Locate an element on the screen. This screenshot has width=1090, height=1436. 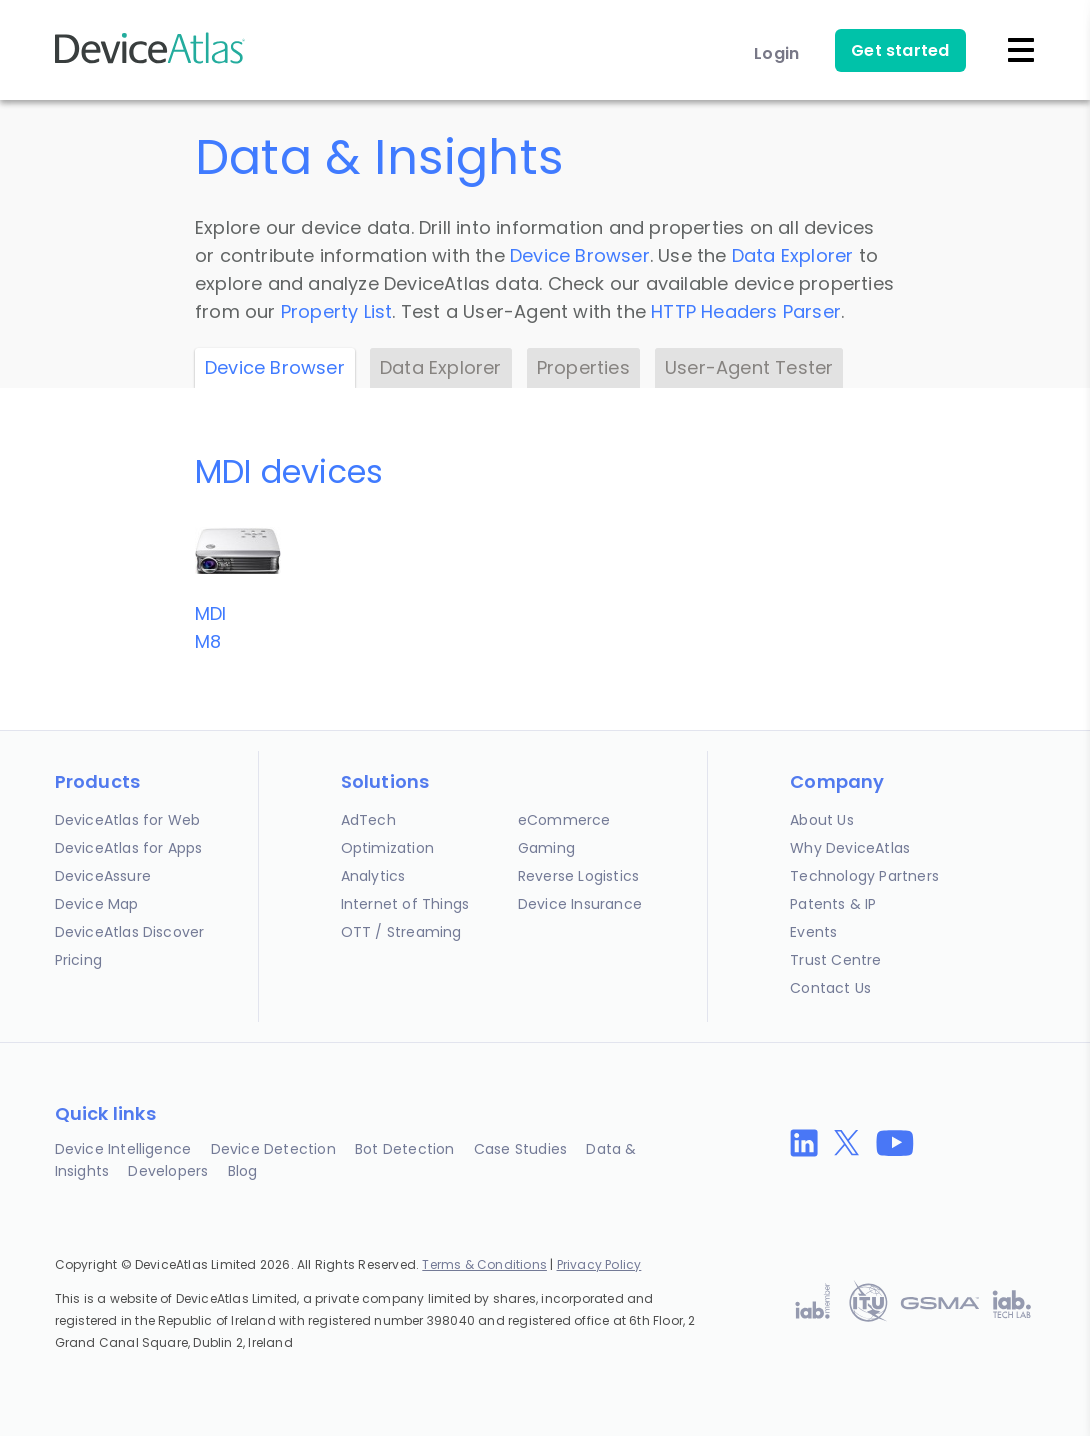
Data Explorer is located at coordinates (793, 255).